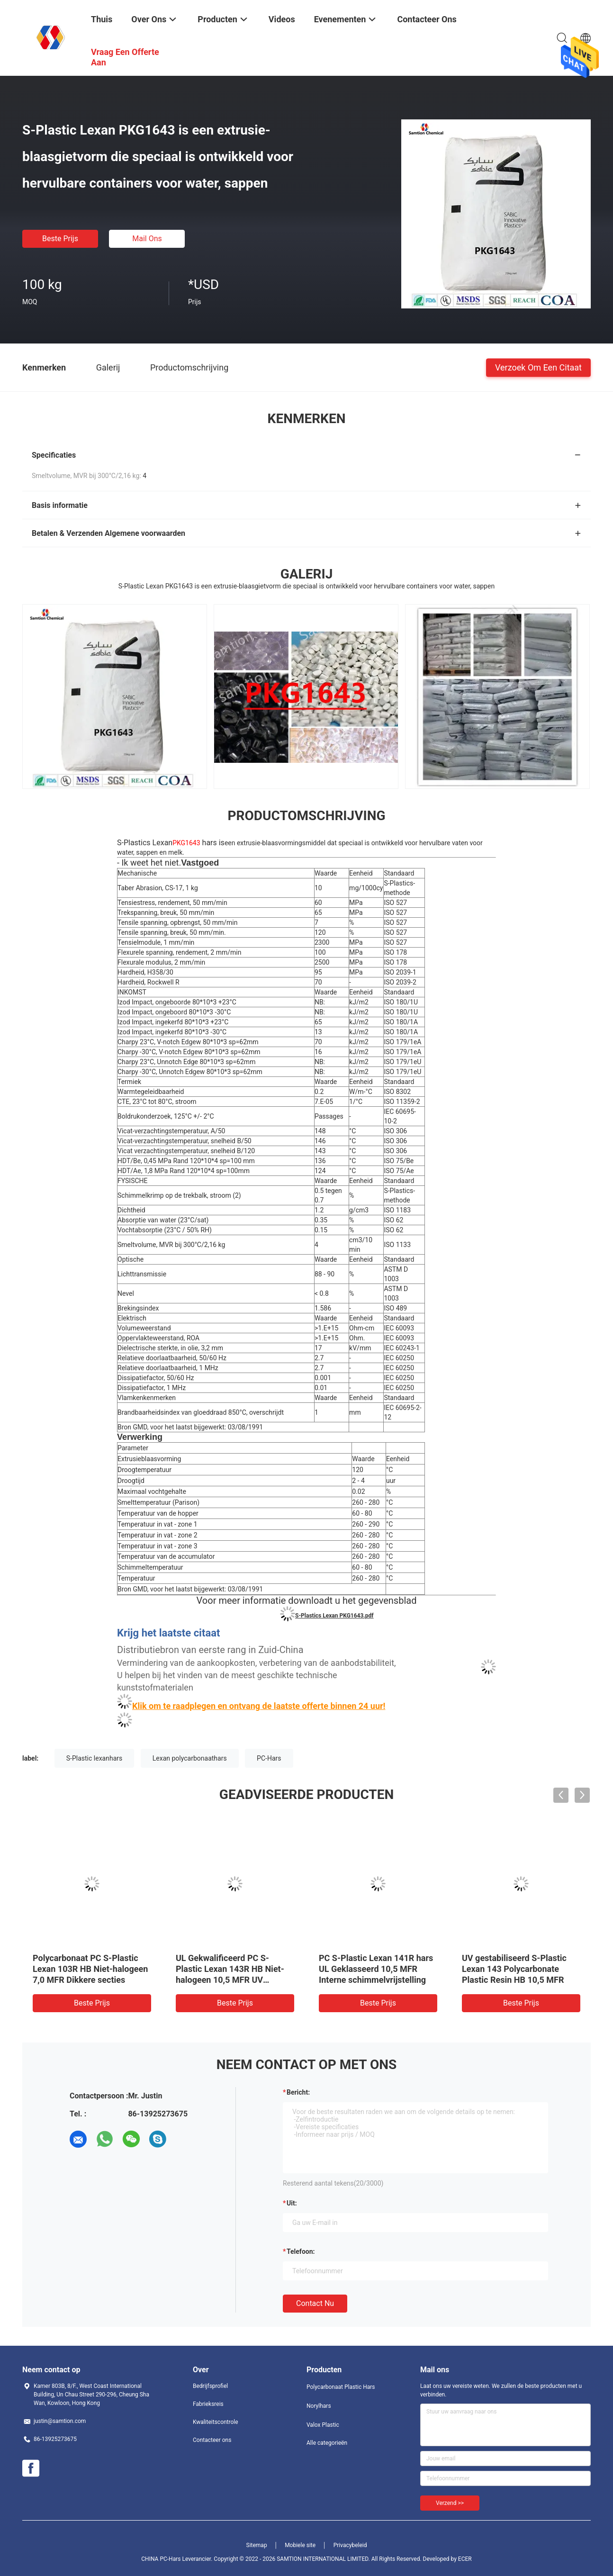  What do you see at coordinates (322, 2425) in the screenshot?
I see `Valox Plastic` at bounding box center [322, 2425].